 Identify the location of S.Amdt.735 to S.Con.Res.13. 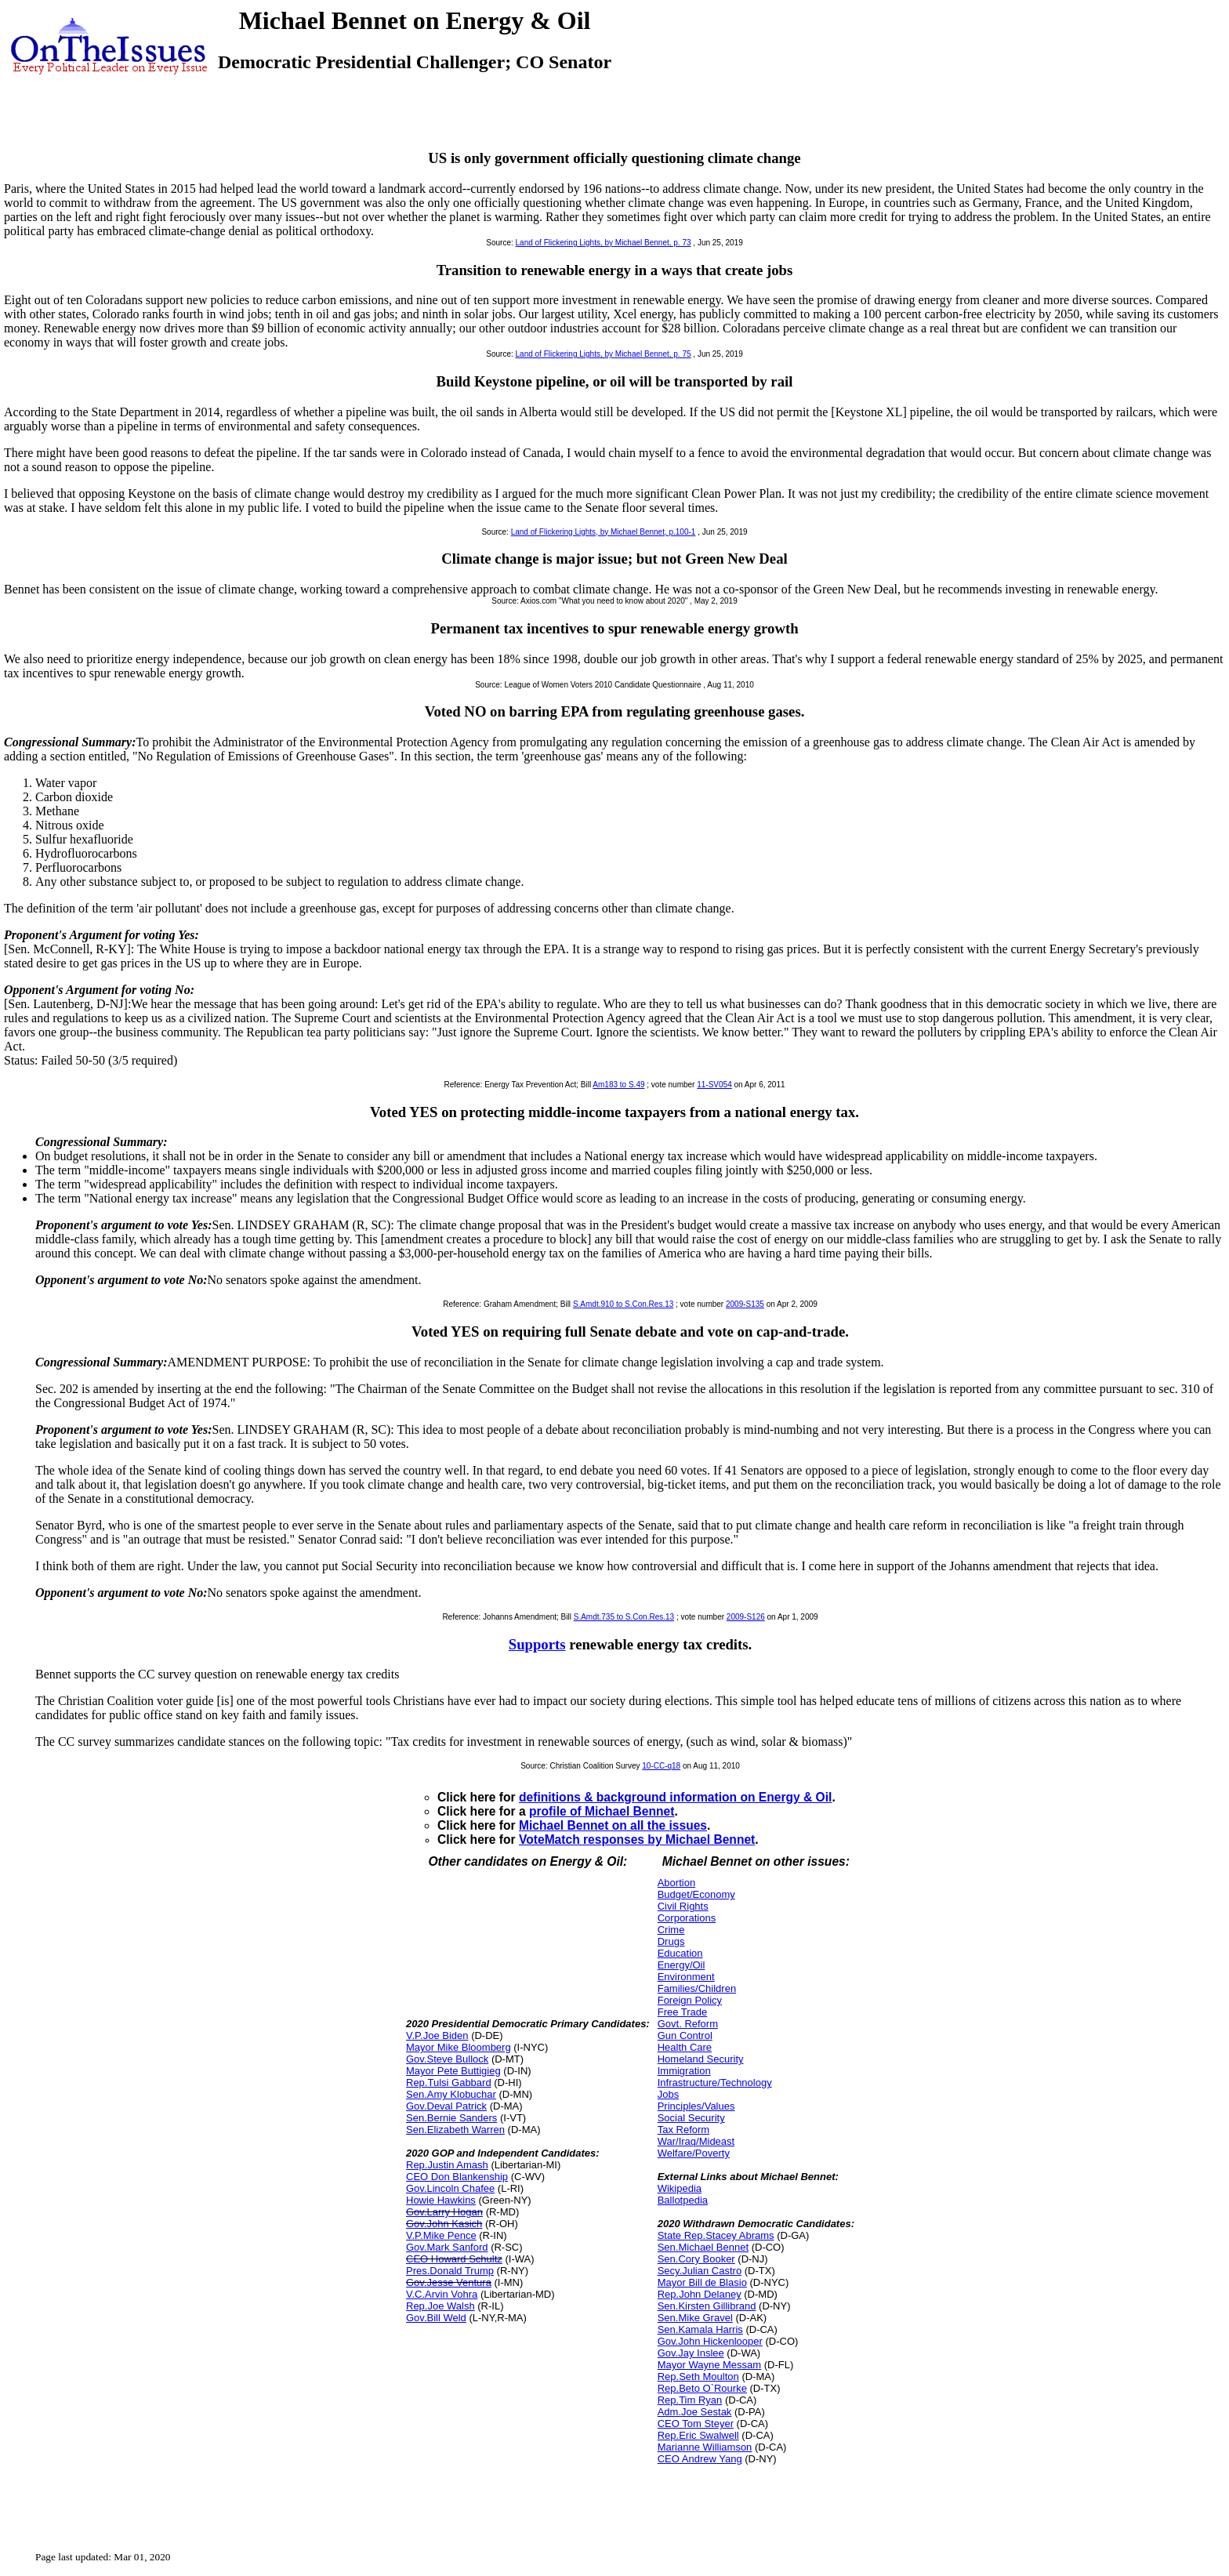
(624, 1617).